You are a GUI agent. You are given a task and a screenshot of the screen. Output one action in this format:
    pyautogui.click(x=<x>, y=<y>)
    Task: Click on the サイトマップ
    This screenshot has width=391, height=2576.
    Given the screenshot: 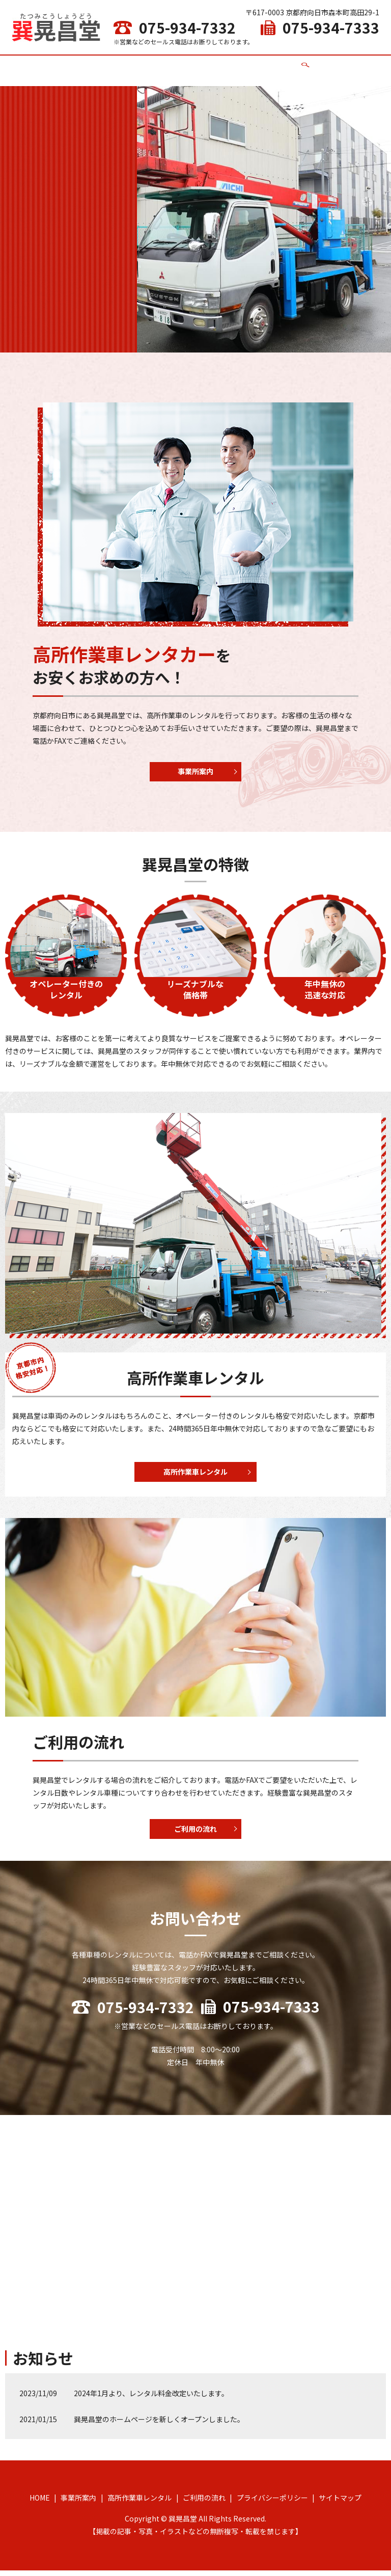 What is the action you would take?
    pyautogui.click(x=340, y=2503)
    